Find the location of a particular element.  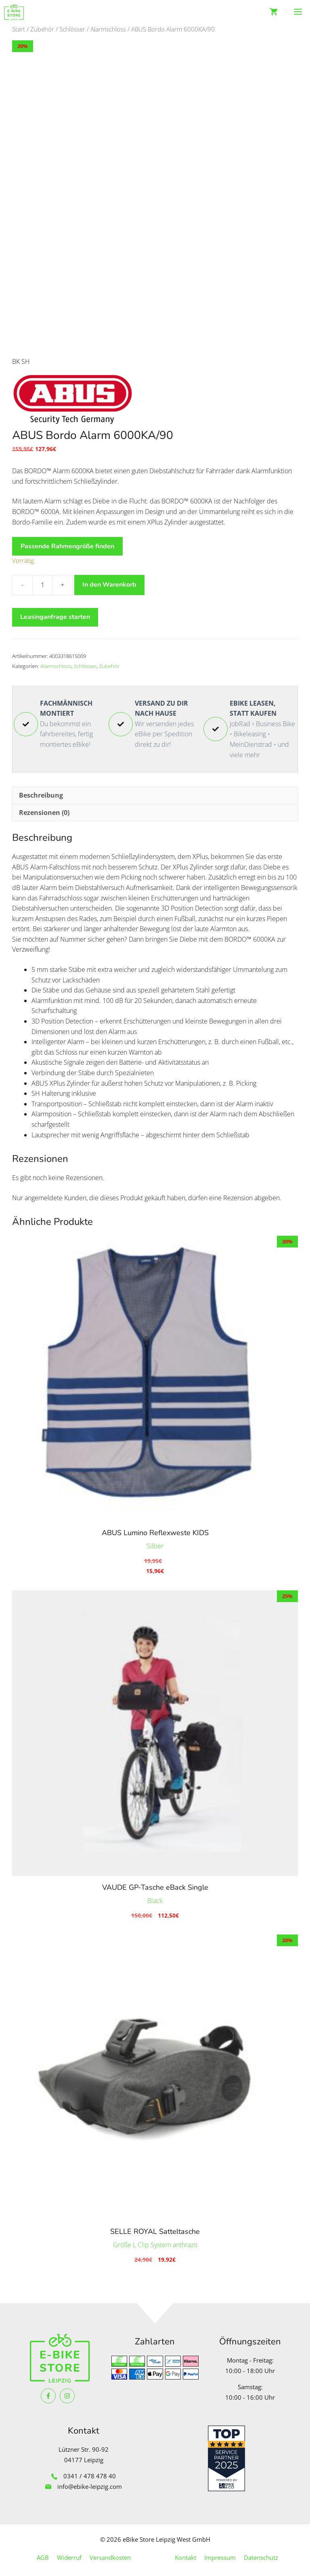

Passende Rahmengröße finden is located at coordinates (67, 541).